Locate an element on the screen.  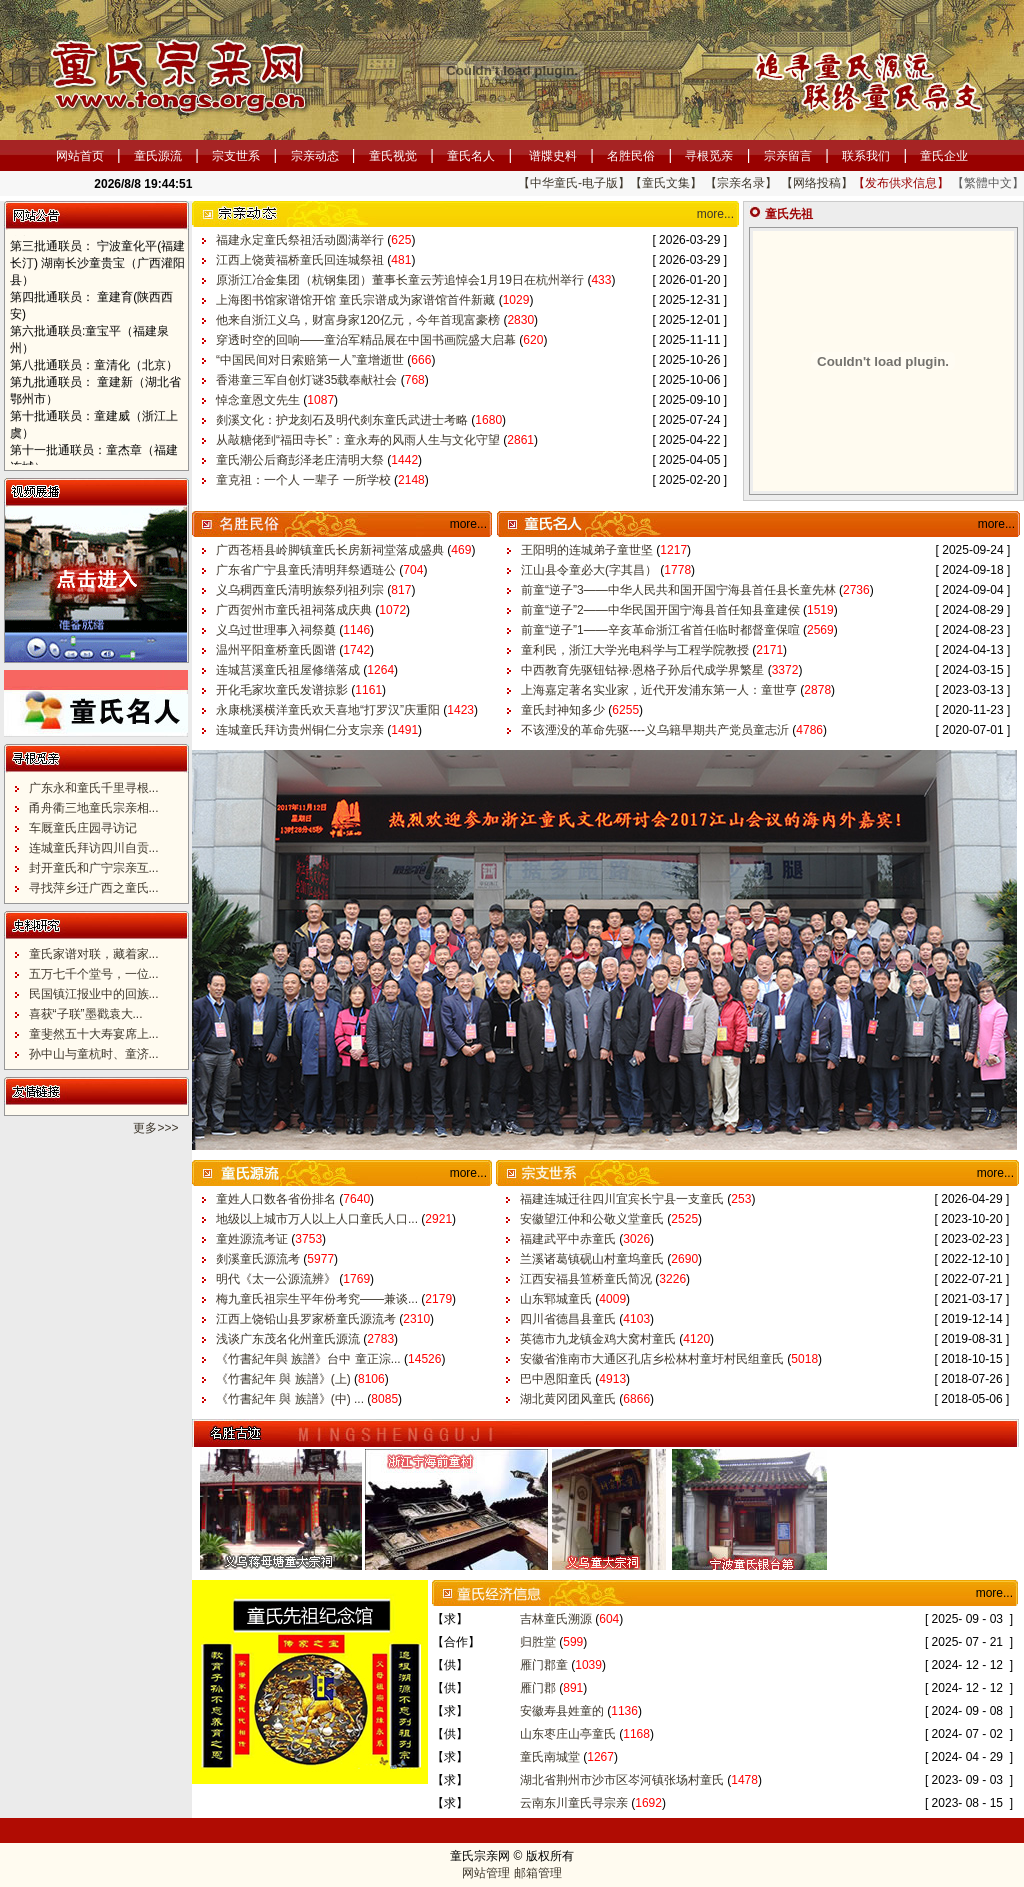
寻根觅亲 is located at coordinates (709, 156).